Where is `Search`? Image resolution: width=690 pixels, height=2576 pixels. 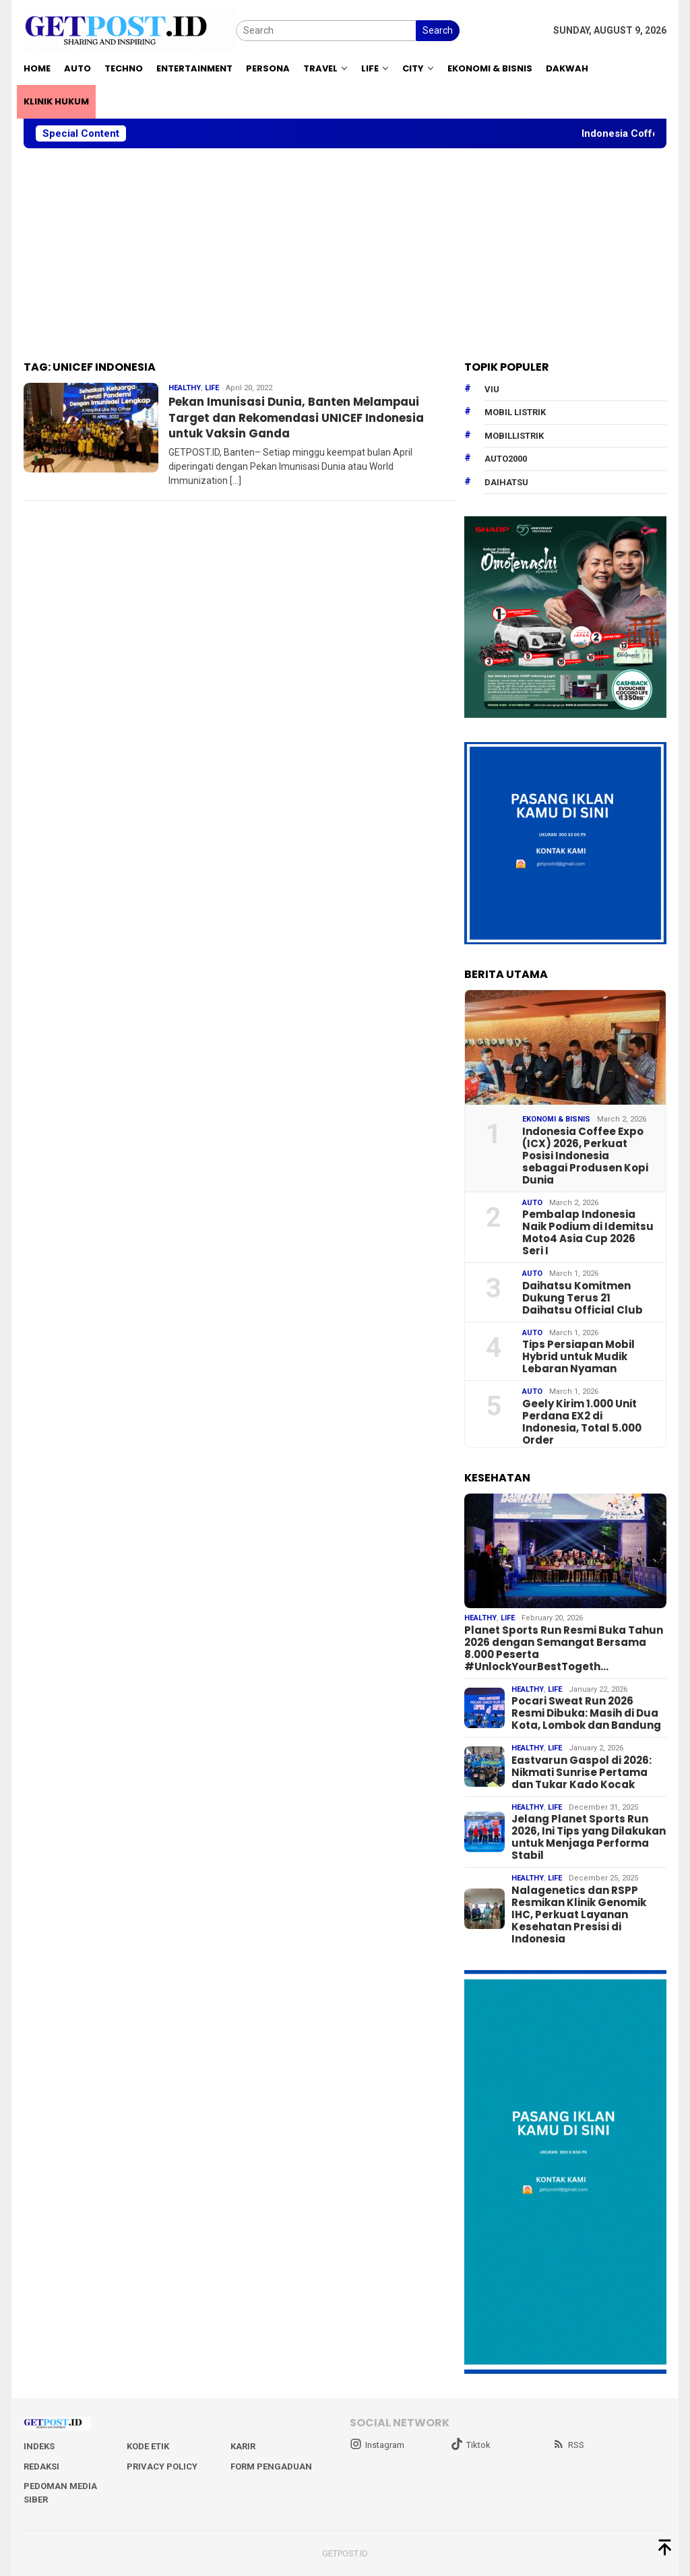
Search is located at coordinates (437, 30).